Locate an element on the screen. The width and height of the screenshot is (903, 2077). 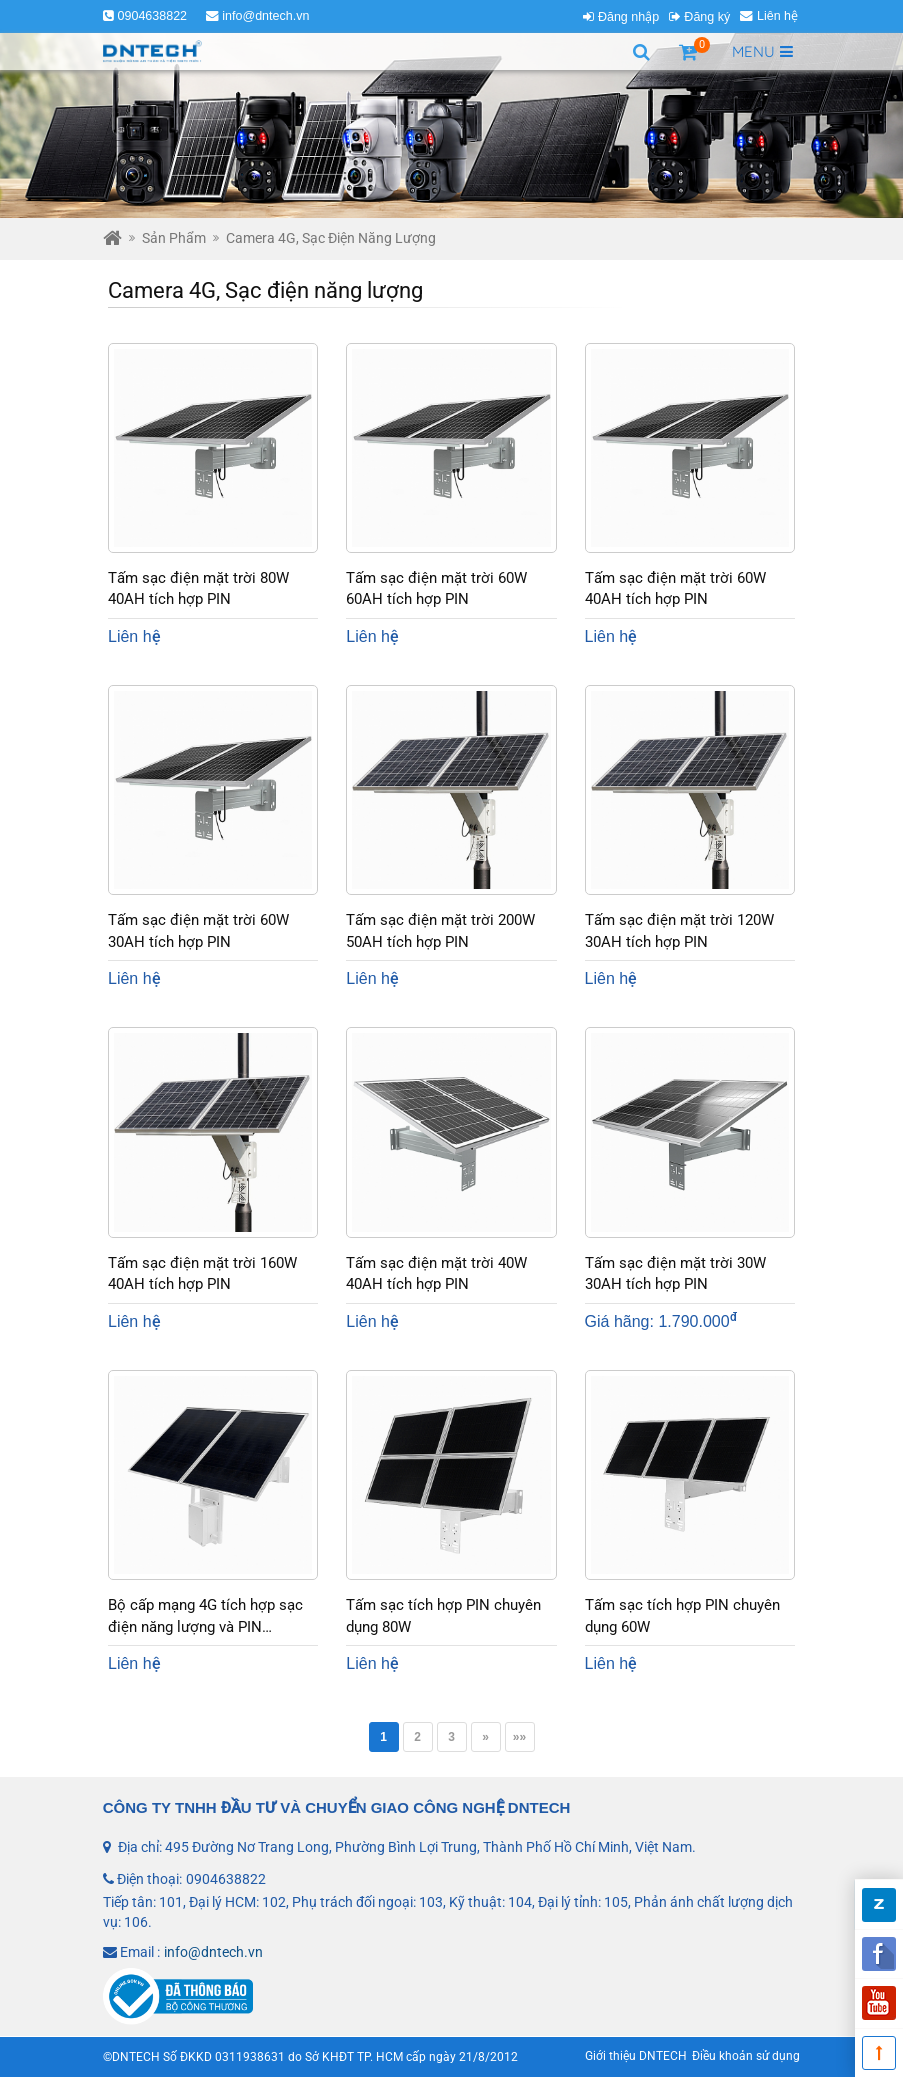
»» is located at coordinates (519, 1737).